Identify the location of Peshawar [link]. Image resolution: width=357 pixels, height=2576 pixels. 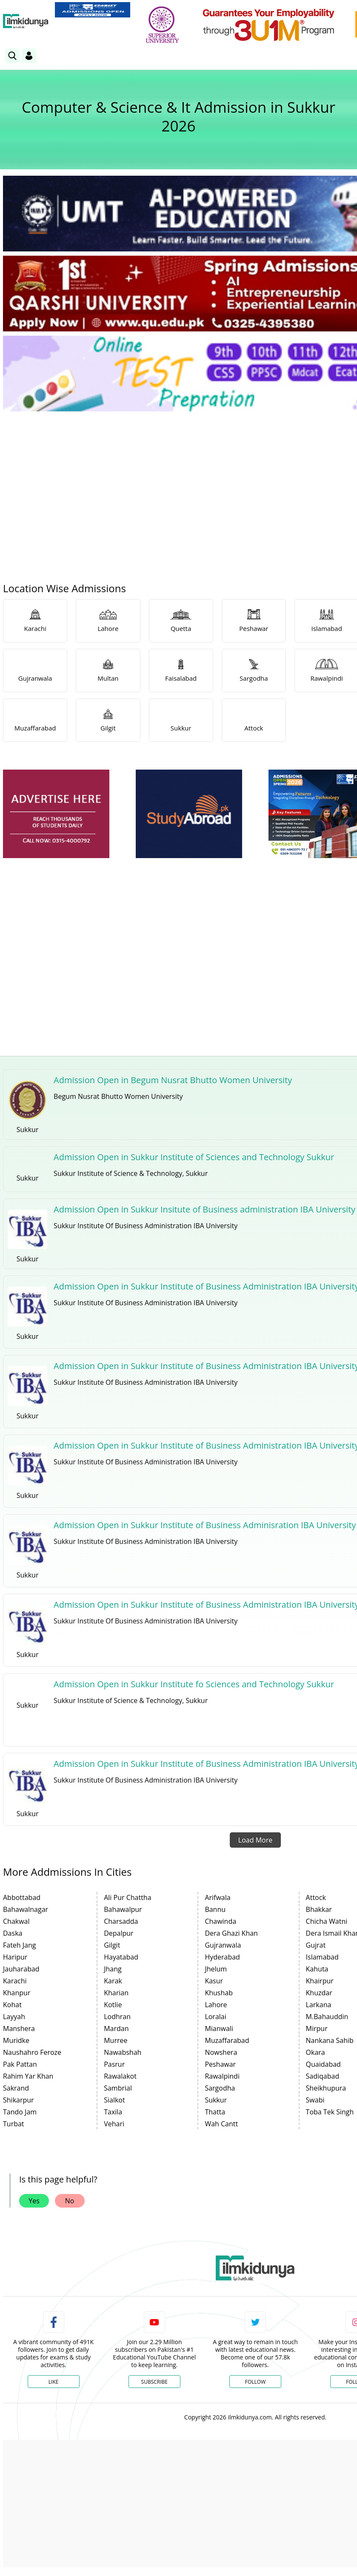
(220, 2064).